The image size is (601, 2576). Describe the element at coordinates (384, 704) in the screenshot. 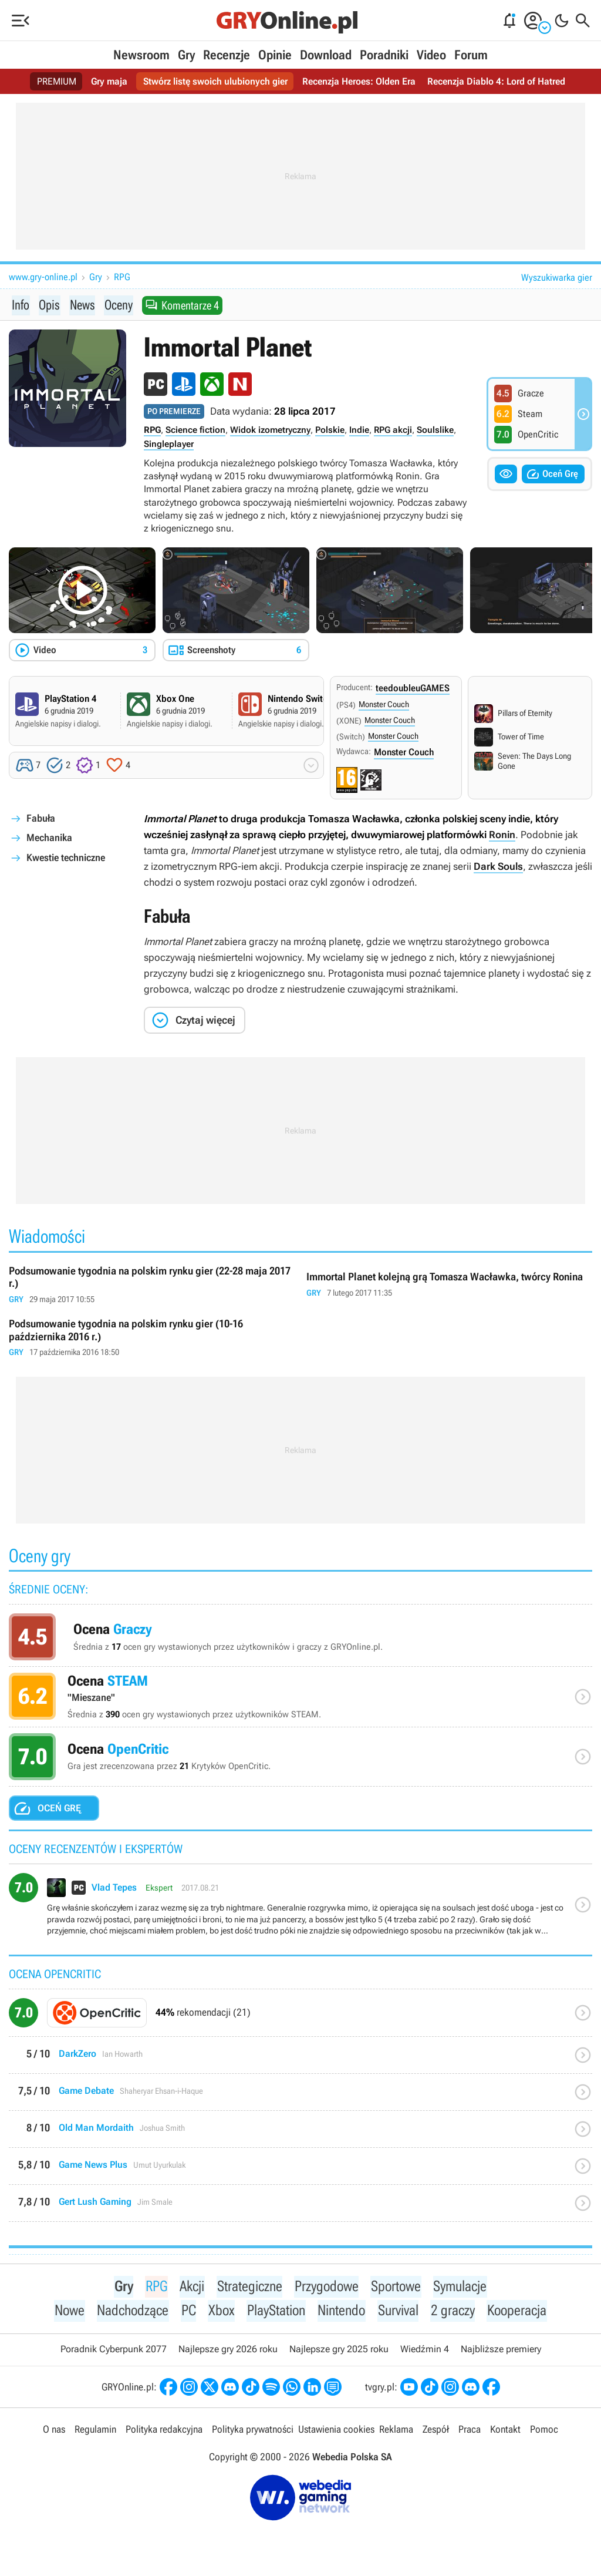

I see `Monster Couch` at that location.